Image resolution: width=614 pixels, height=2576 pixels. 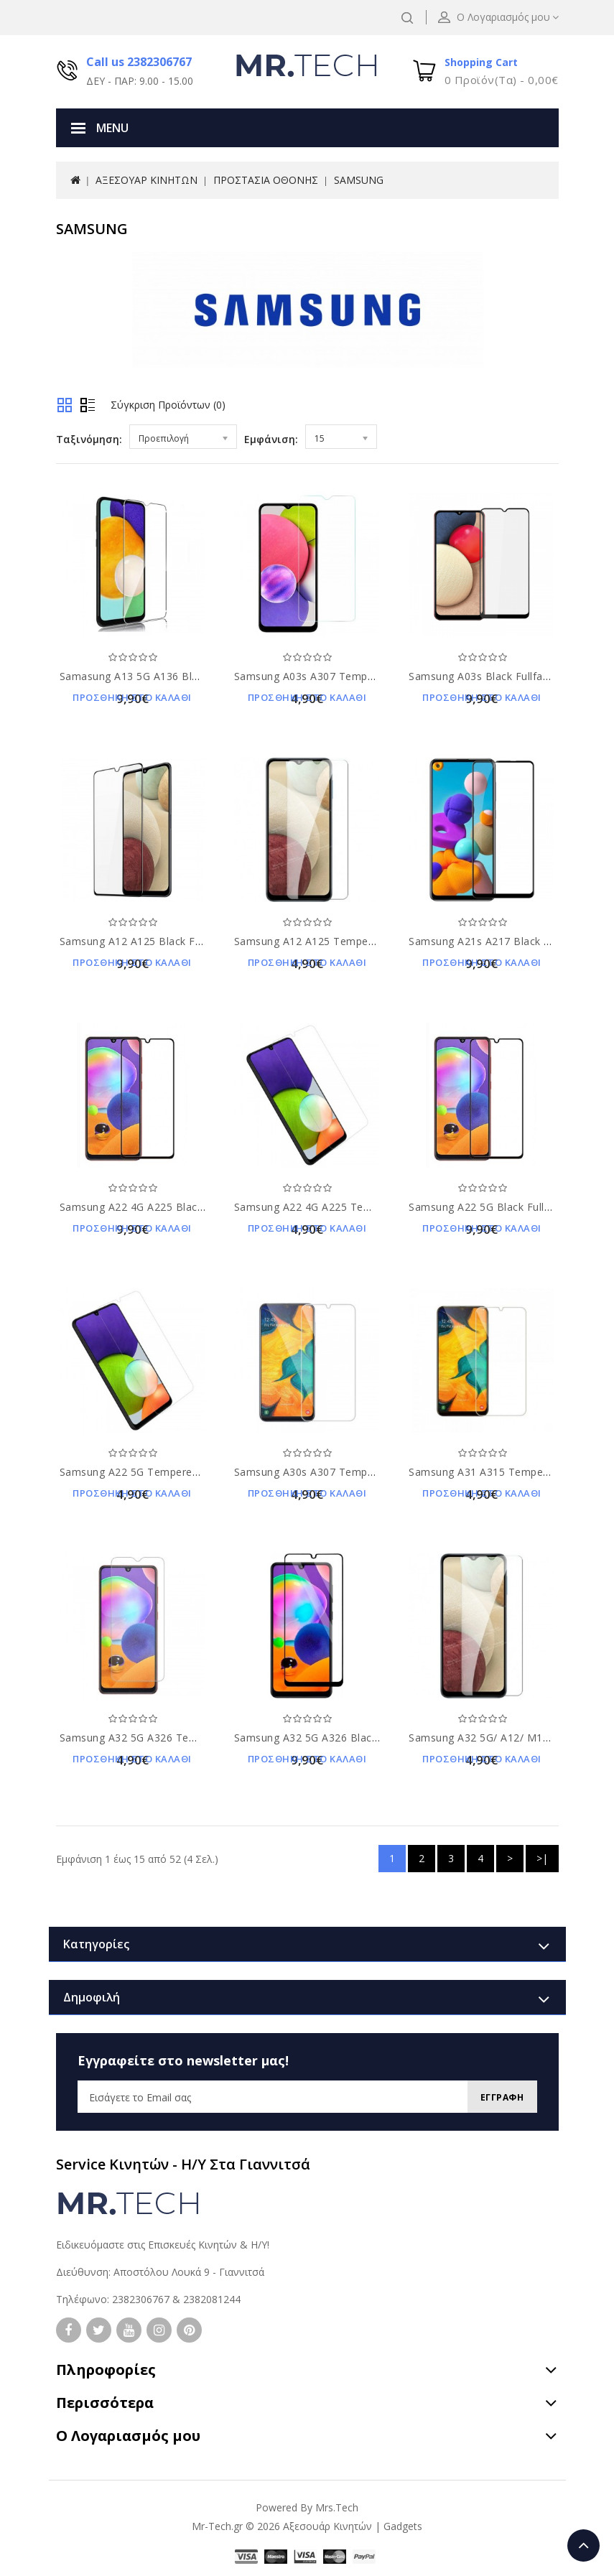 I want to click on >|, so click(x=542, y=1858).